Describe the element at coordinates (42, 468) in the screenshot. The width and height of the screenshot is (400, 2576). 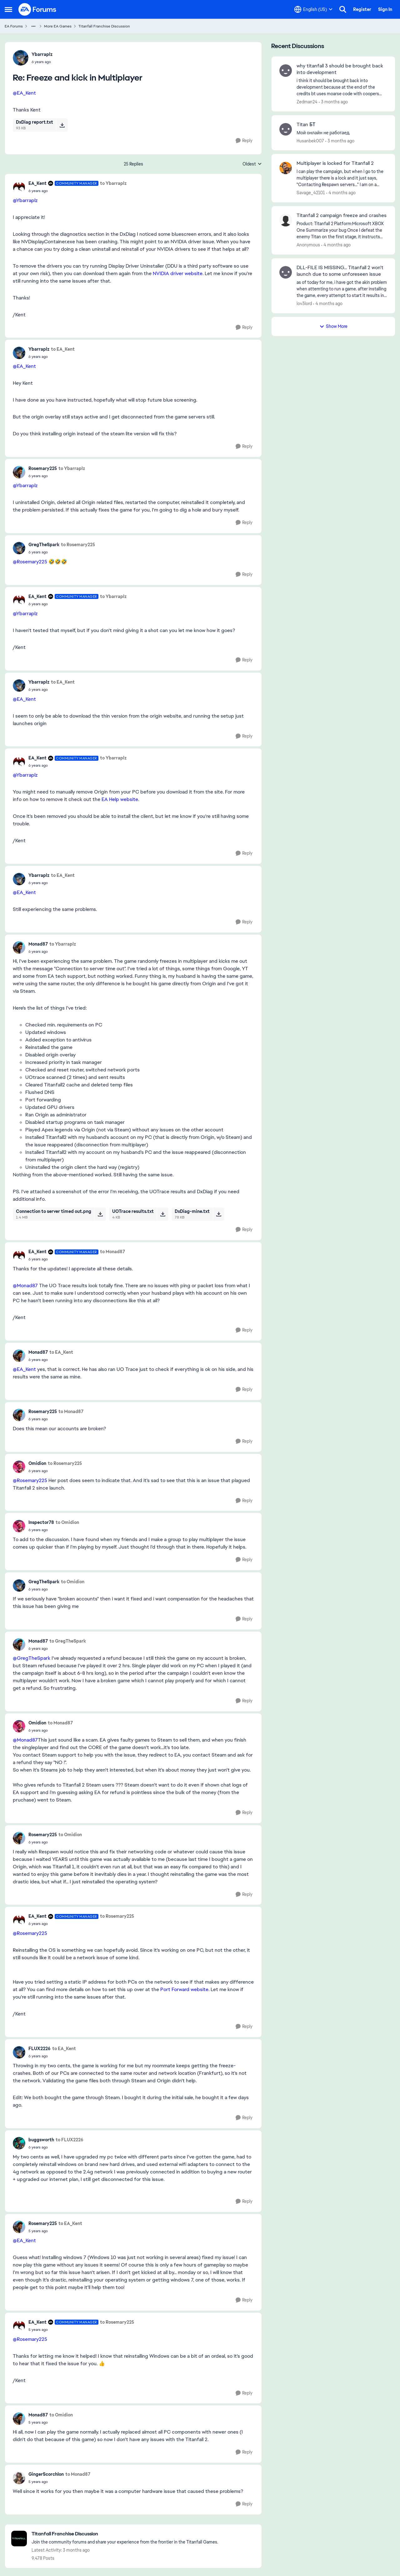
I see `Rosemary225 [View Profile: Rosemary225,]` at that location.